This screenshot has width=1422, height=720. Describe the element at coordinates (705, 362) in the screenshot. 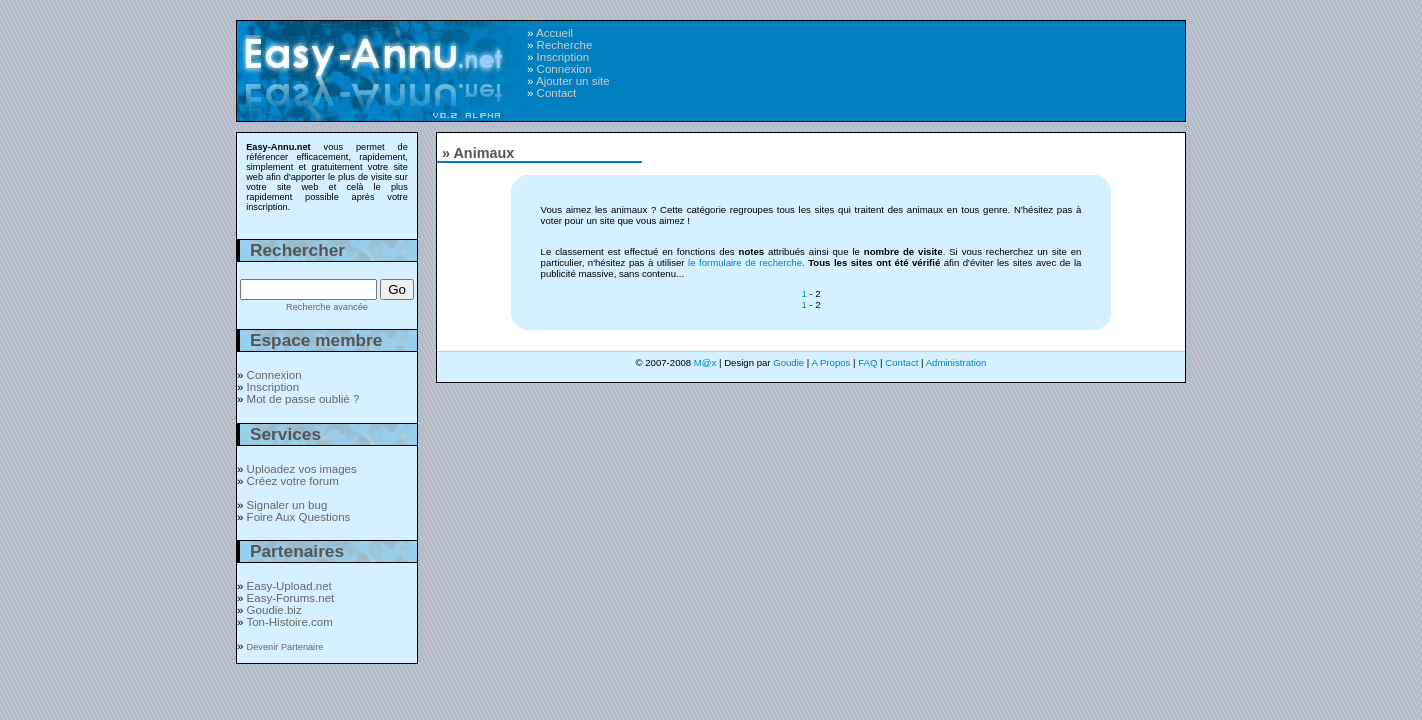

I see `M@x` at that location.